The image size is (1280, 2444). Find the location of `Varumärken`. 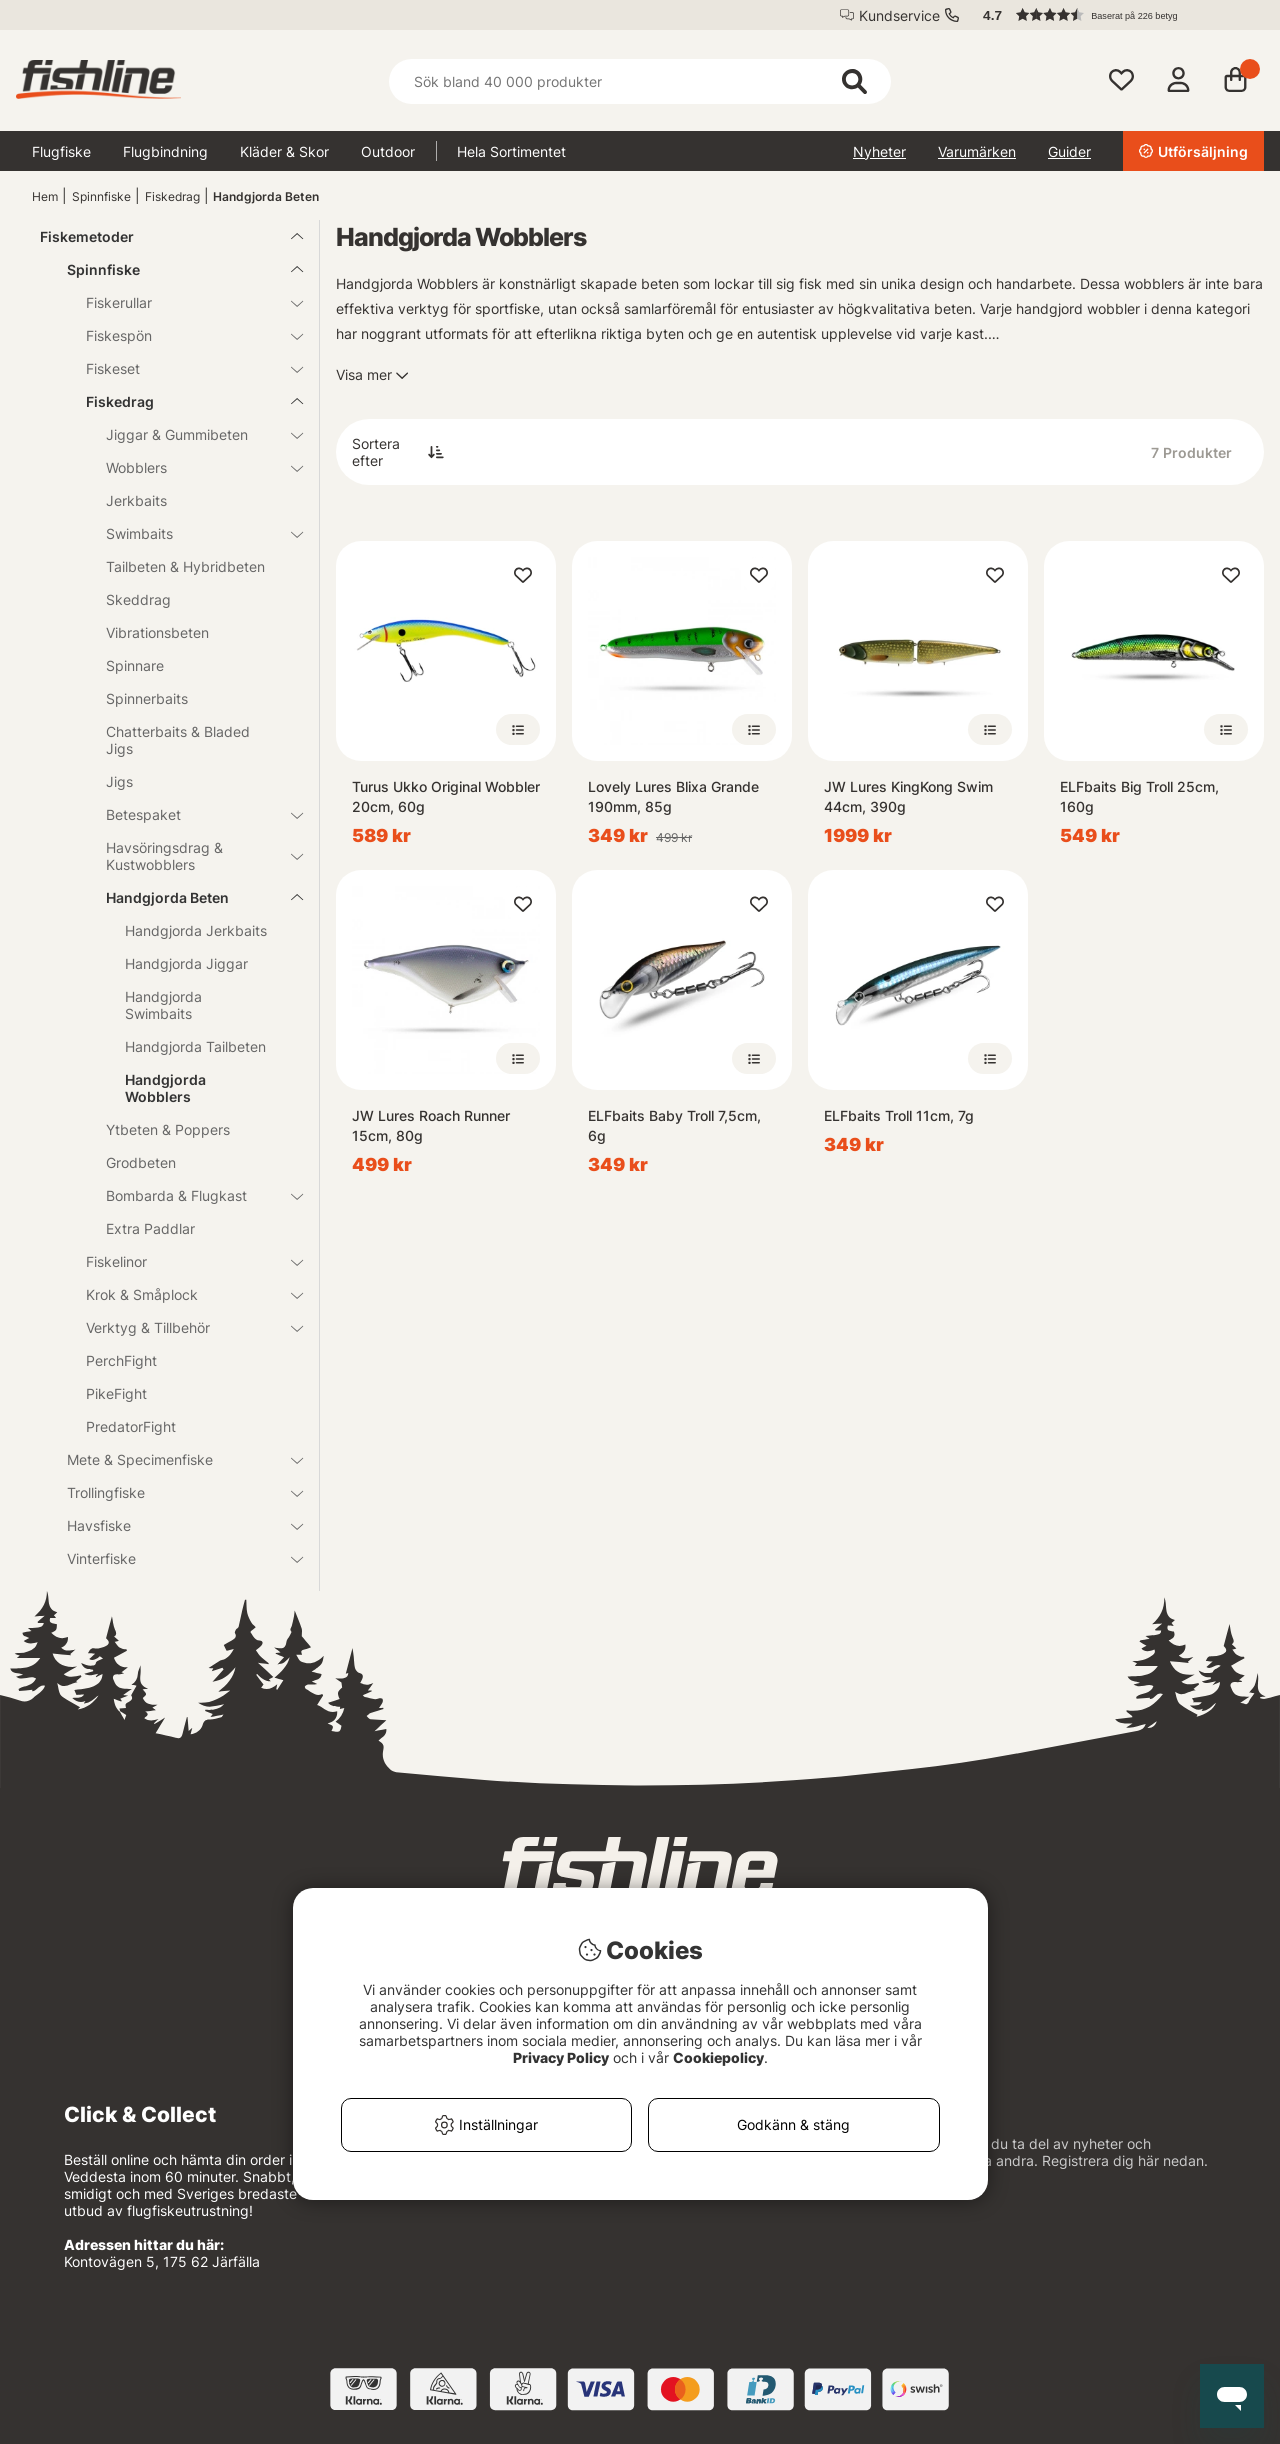

Varumärken is located at coordinates (977, 151).